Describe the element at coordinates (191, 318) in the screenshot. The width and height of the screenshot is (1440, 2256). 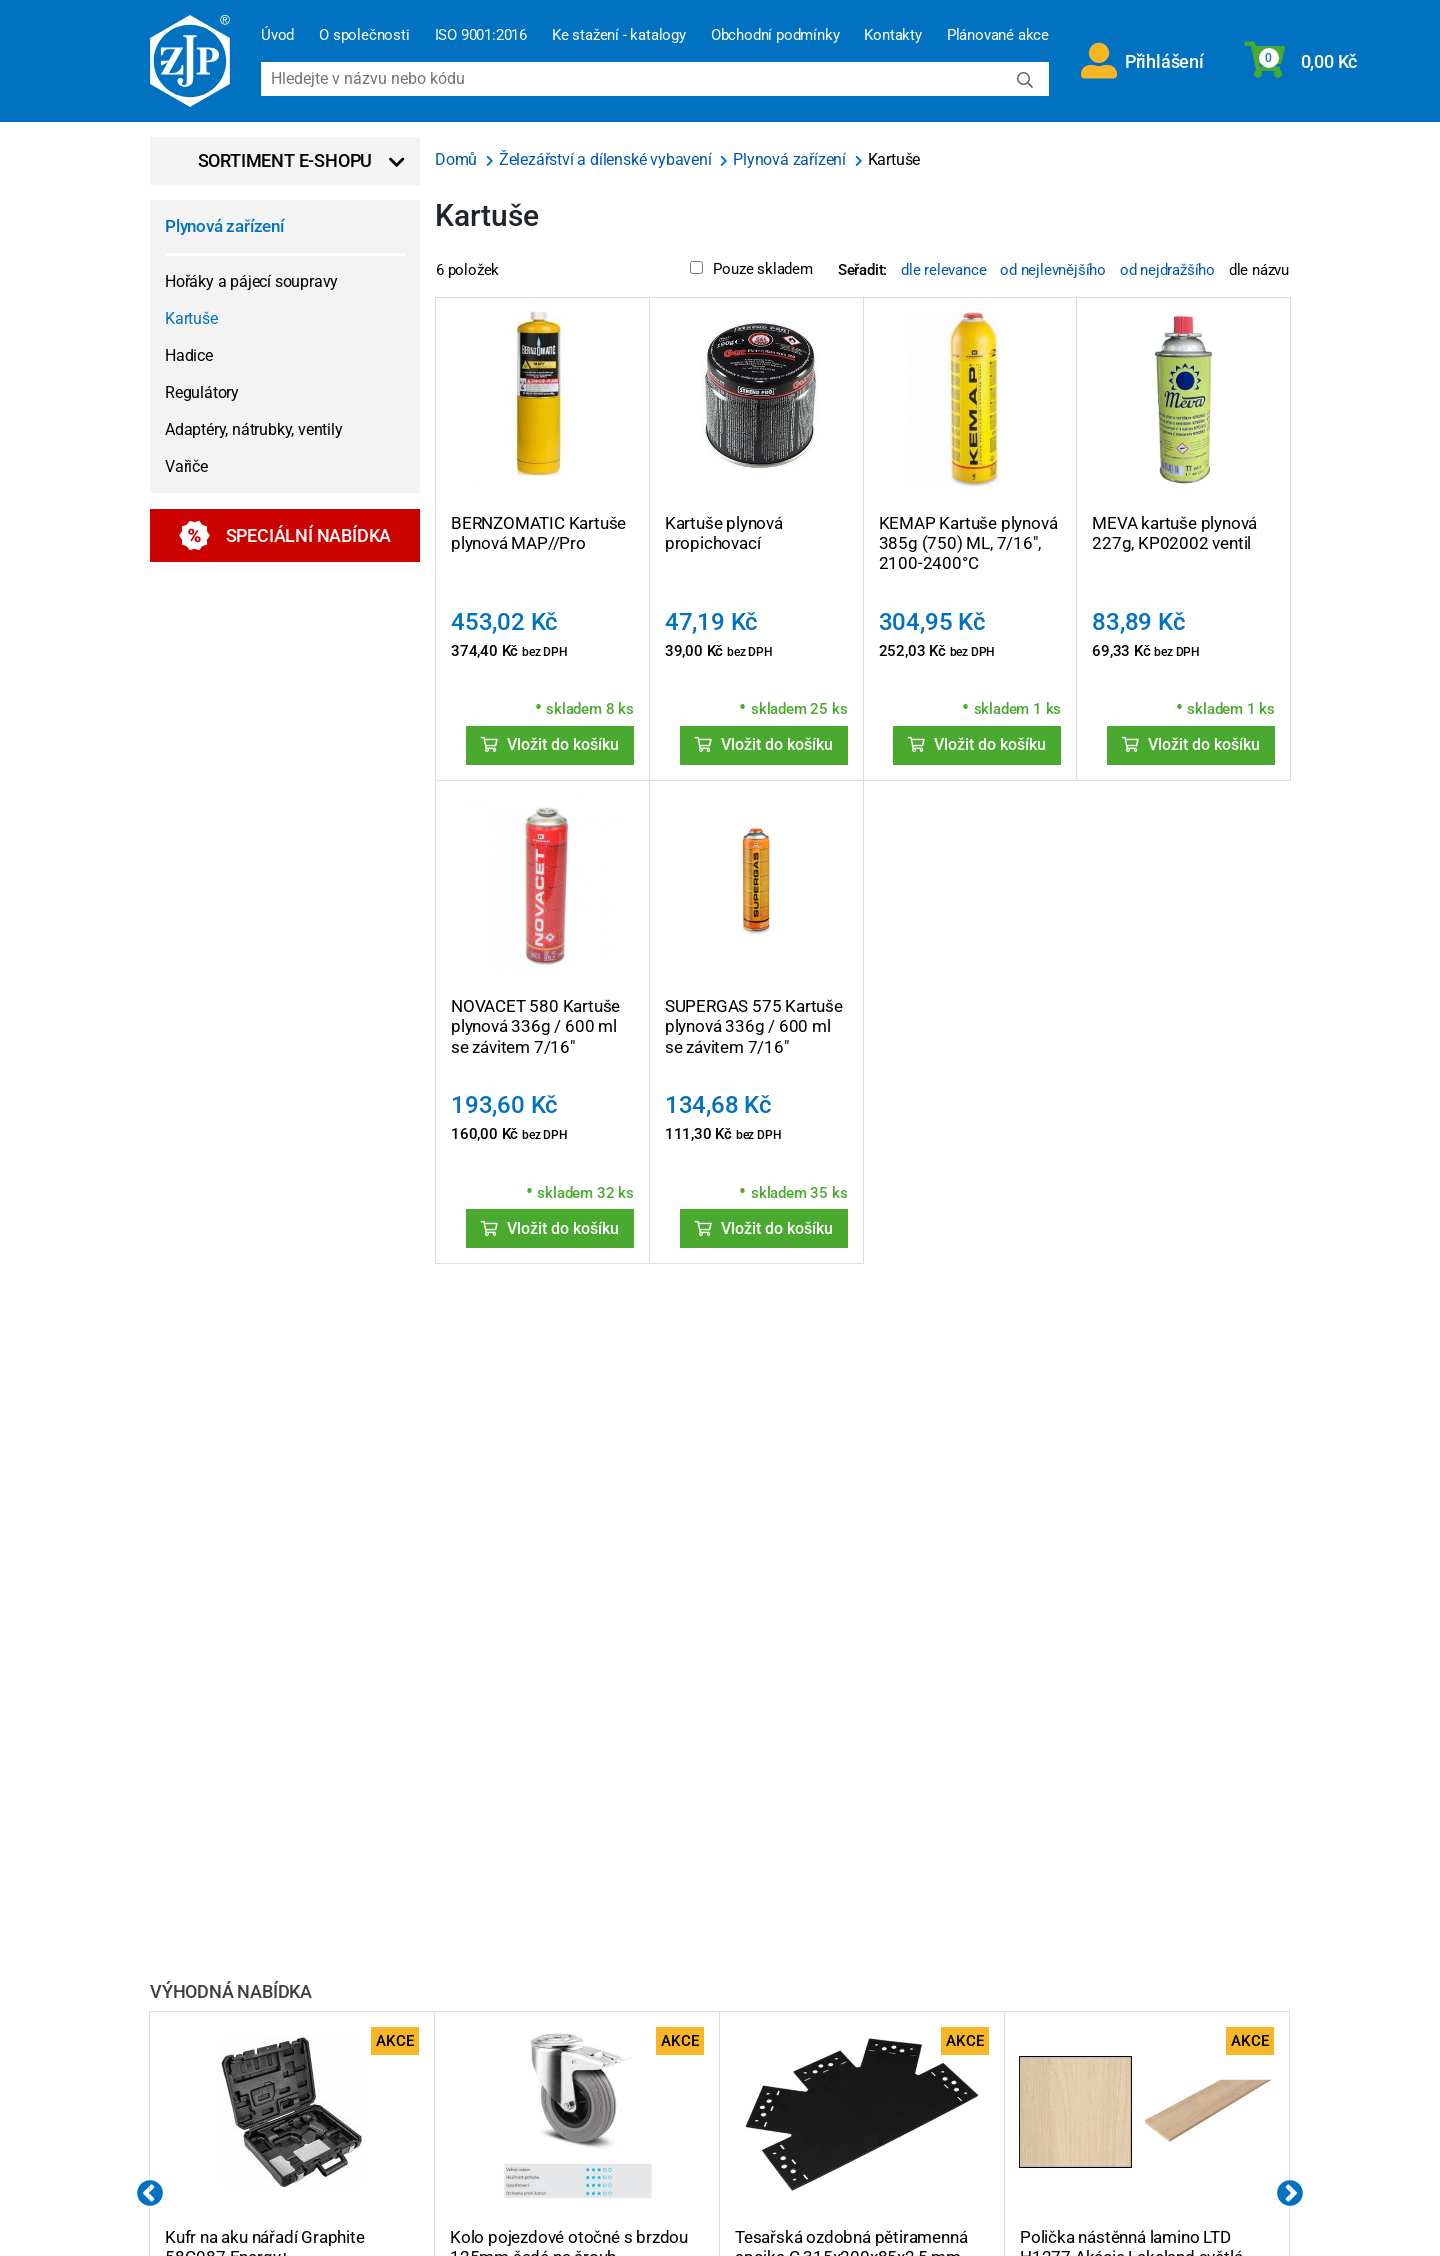
I see `Kartuše` at that location.